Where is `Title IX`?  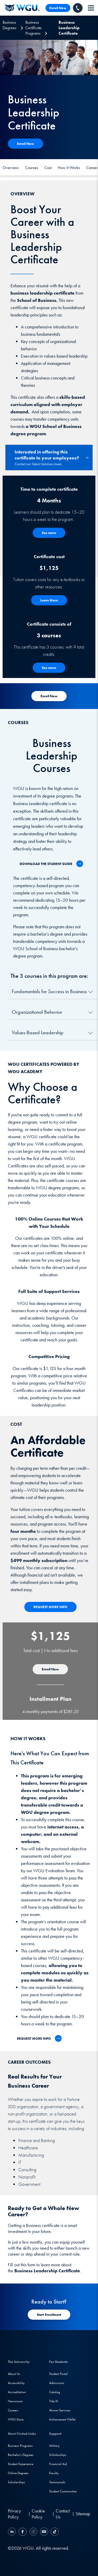 Title IX is located at coordinates (53, 2401).